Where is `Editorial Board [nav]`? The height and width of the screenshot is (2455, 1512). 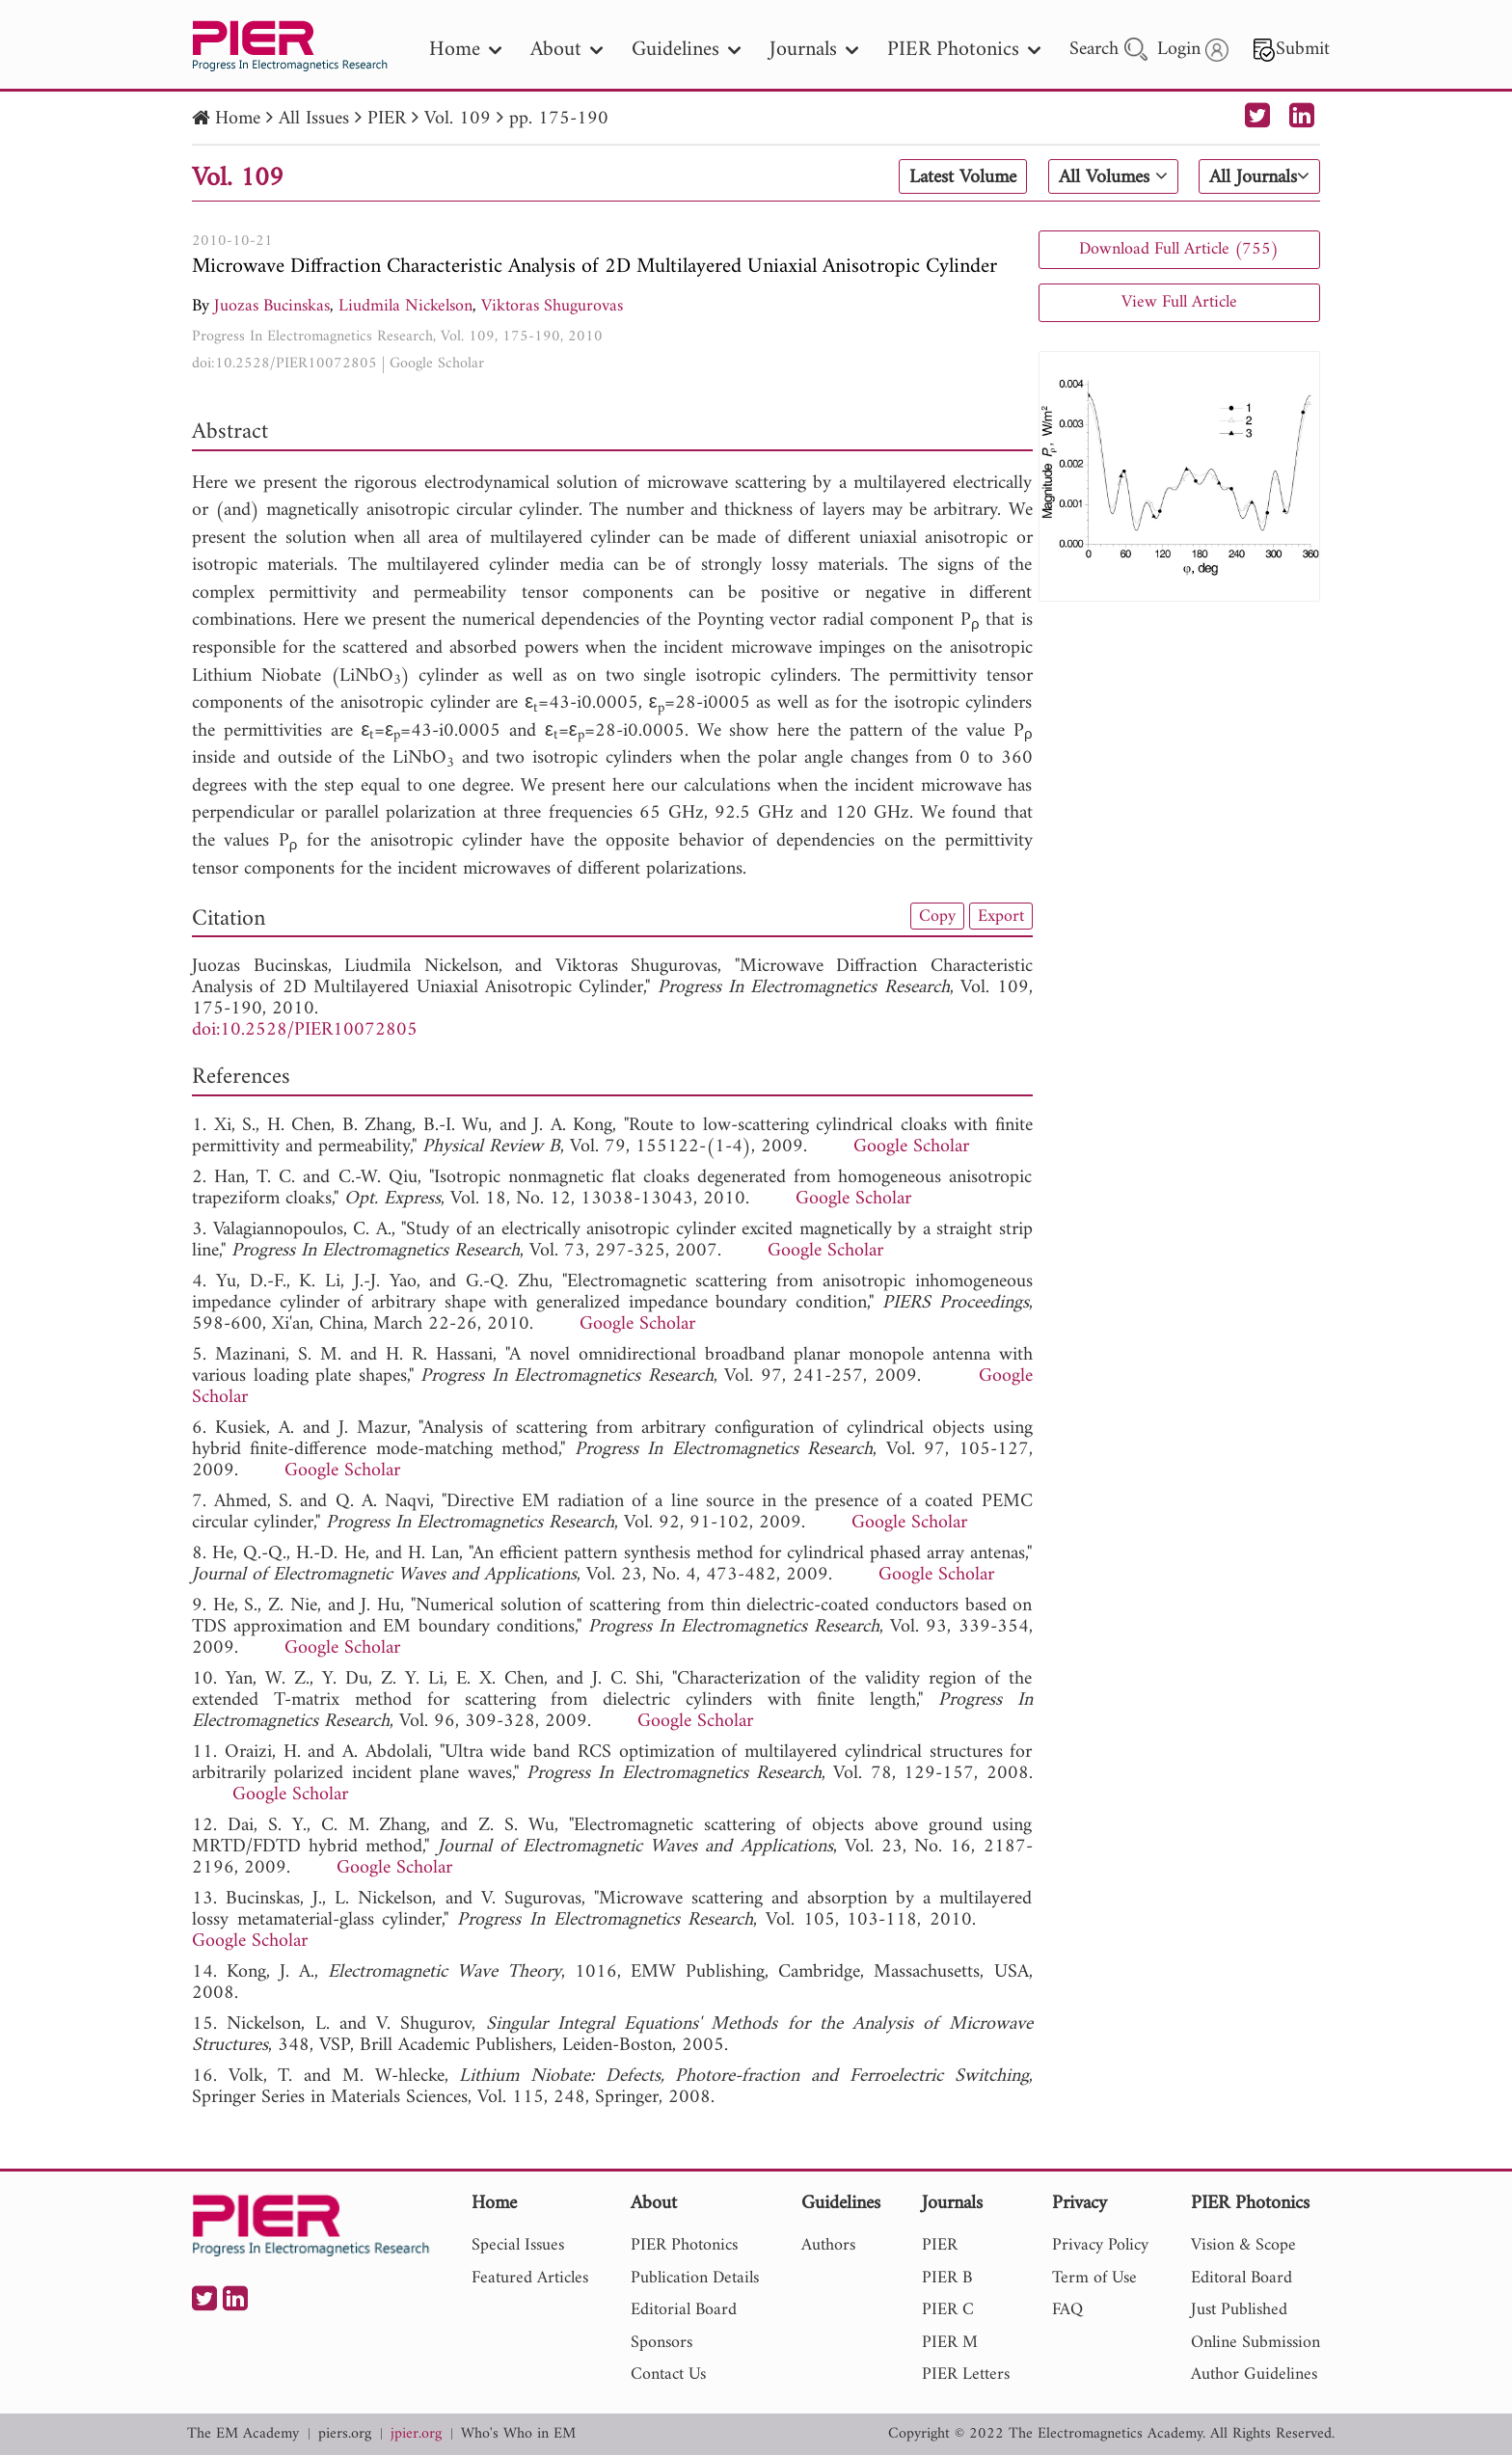
Editorial Board [nav] is located at coordinates (684, 2310).